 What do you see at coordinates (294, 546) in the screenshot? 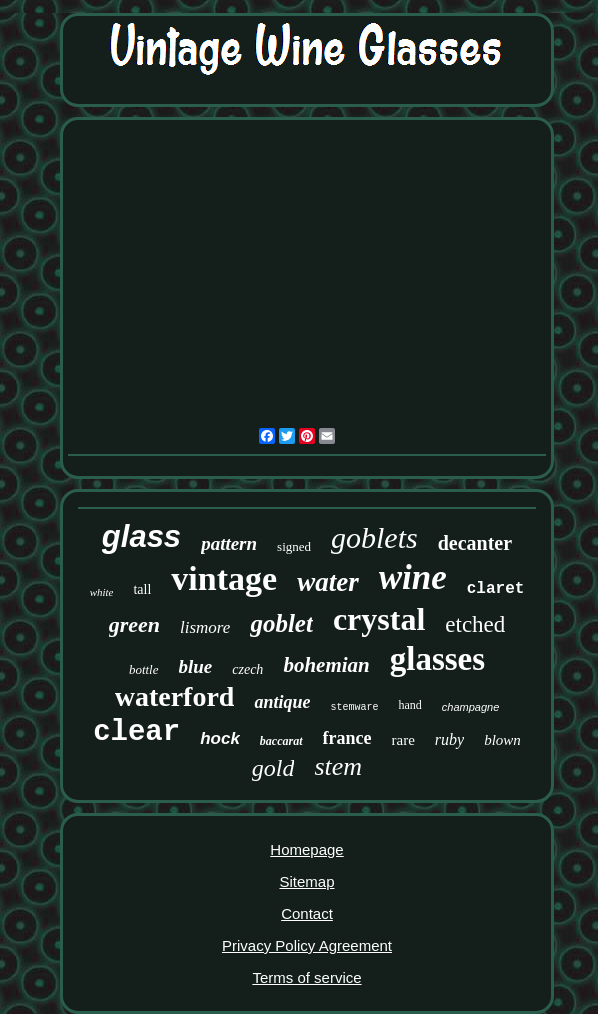
I see `signed` at bounding box center [294, 546].